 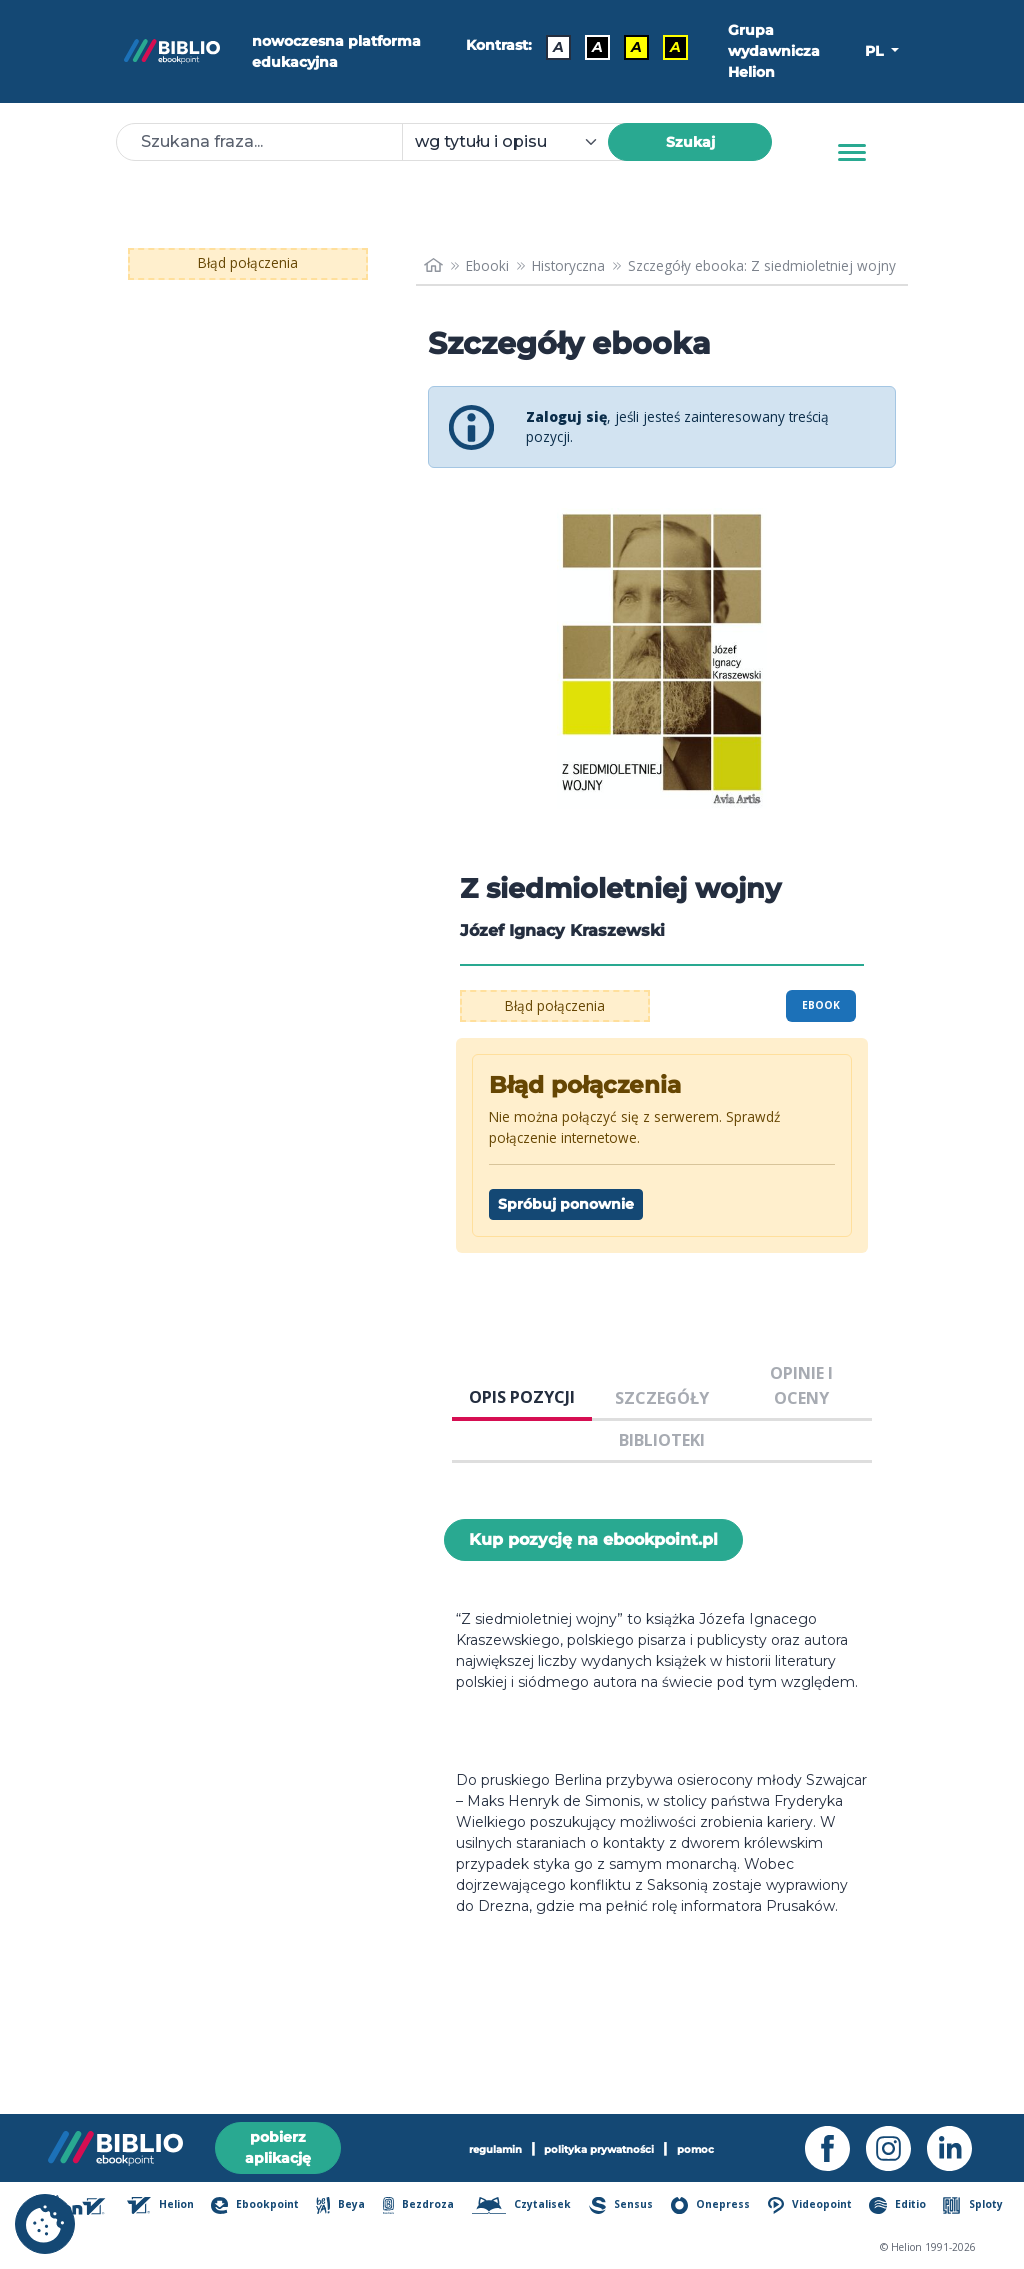 I want to click on Onepress, so click(x=711, y=2205).